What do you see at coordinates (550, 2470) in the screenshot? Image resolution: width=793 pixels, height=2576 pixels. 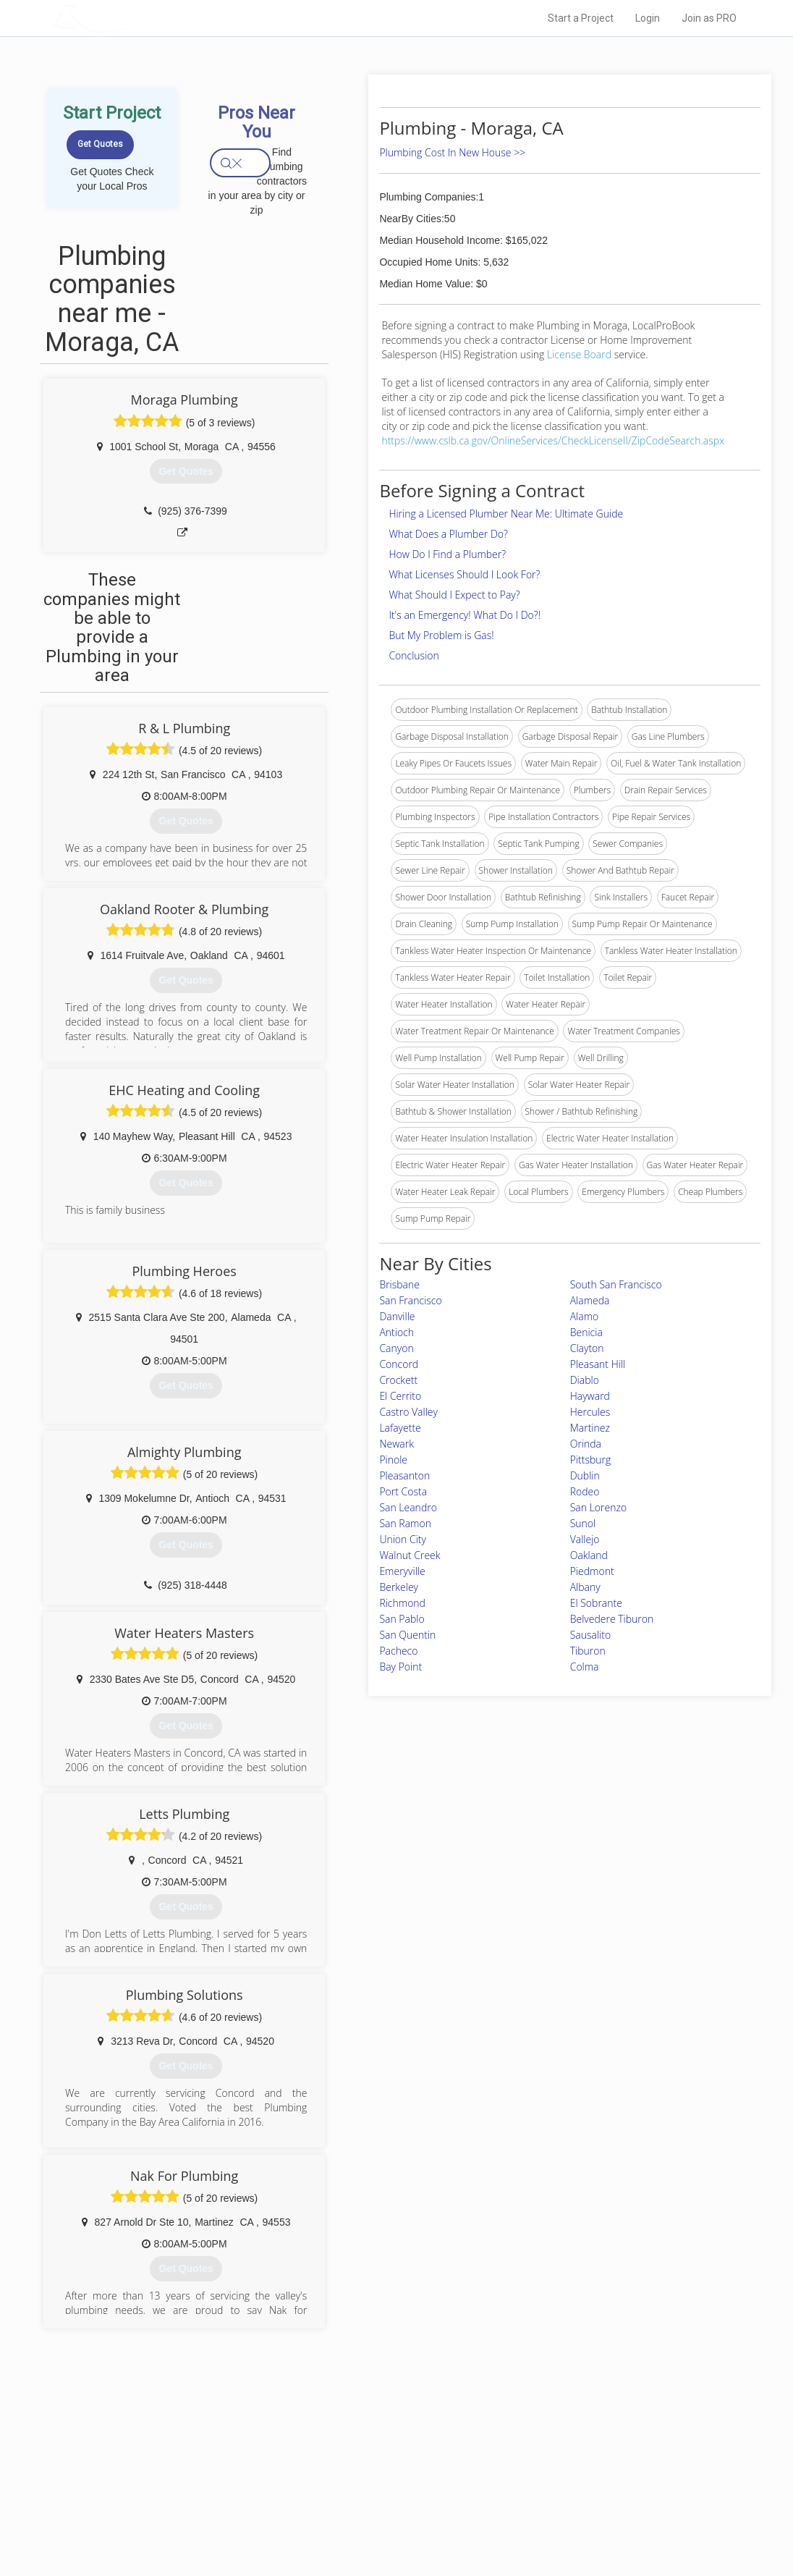 I see `Privacy Policy` at bounding box center [550, 2470].